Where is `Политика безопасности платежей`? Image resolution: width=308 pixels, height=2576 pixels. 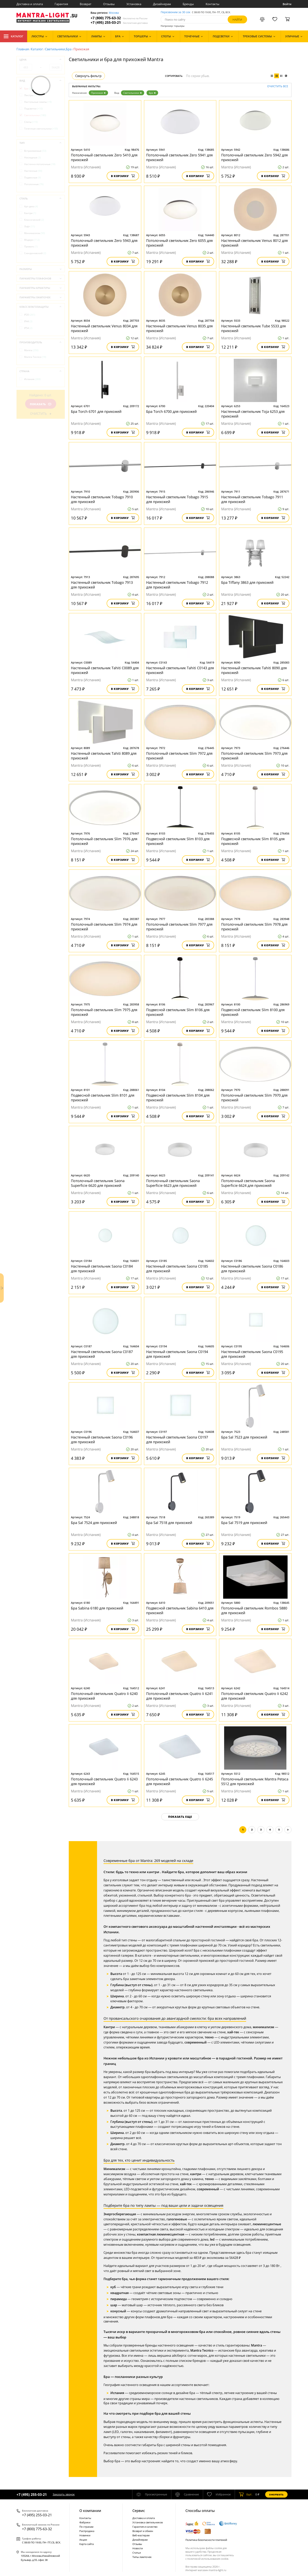 Политика безопасности платежей is located at coordinates (206, 2540).